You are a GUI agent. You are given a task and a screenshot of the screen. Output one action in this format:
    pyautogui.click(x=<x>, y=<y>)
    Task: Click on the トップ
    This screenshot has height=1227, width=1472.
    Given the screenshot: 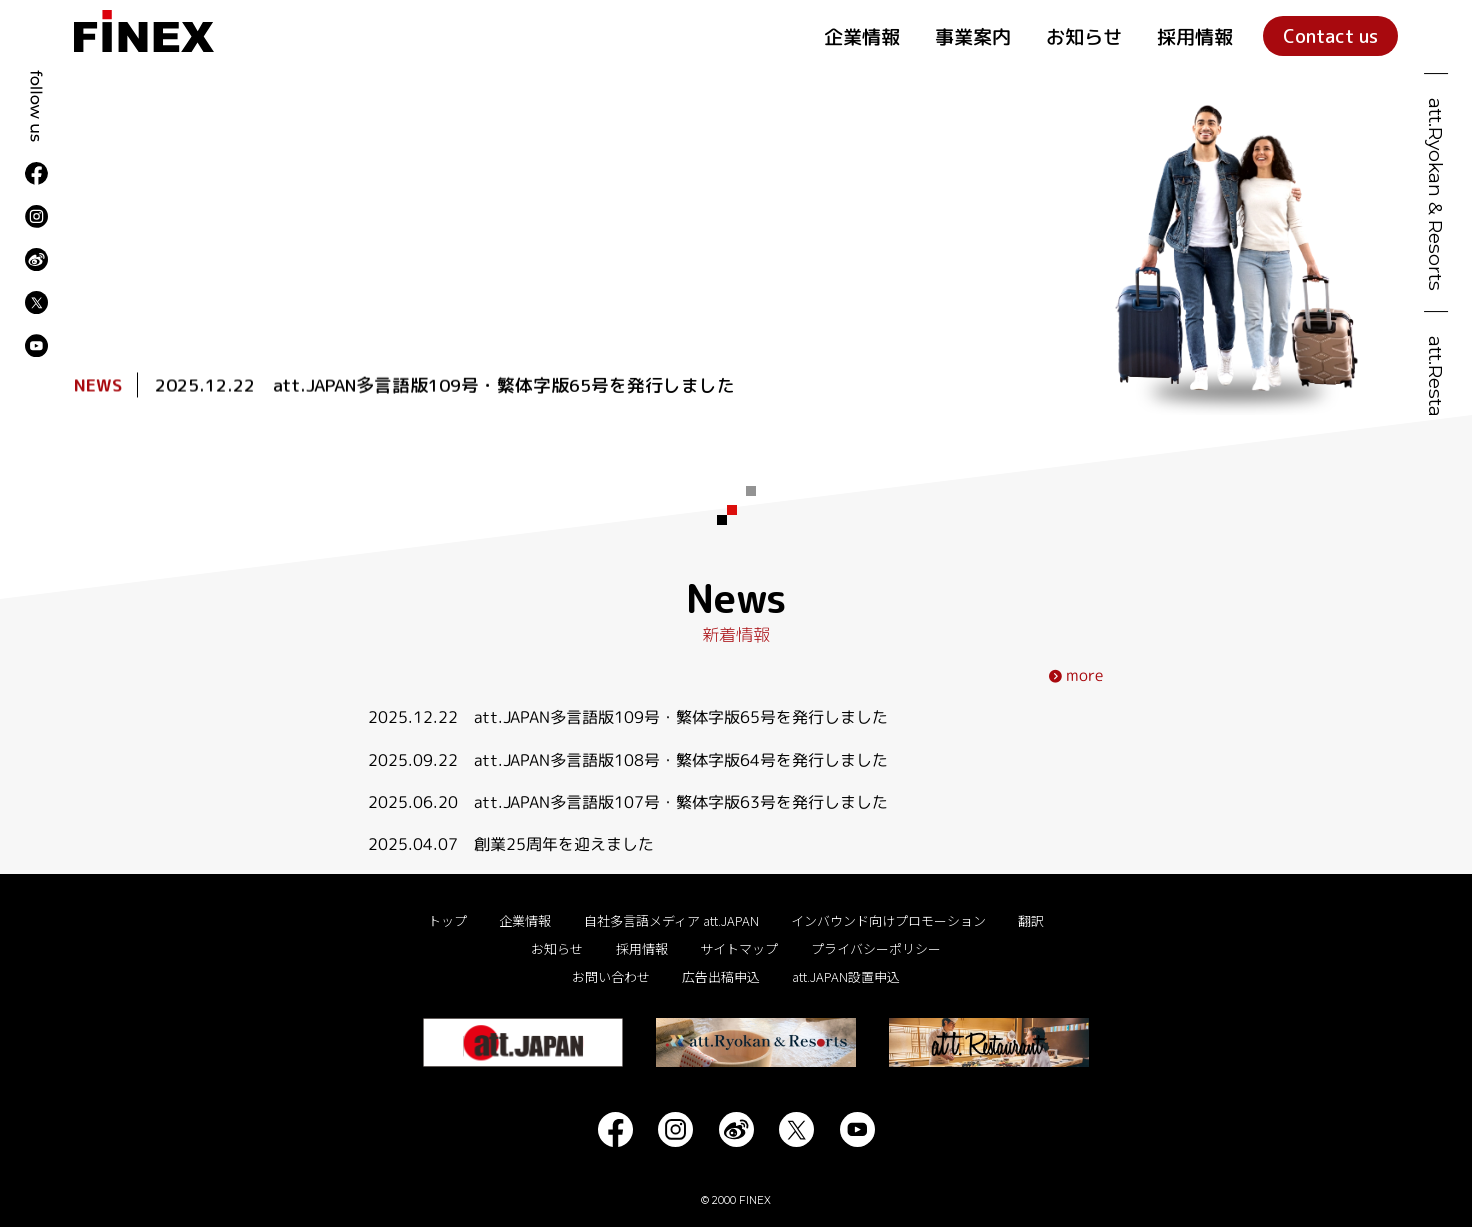 What is the action you would take?
    pyautogui.click(x=447, y=922)
    